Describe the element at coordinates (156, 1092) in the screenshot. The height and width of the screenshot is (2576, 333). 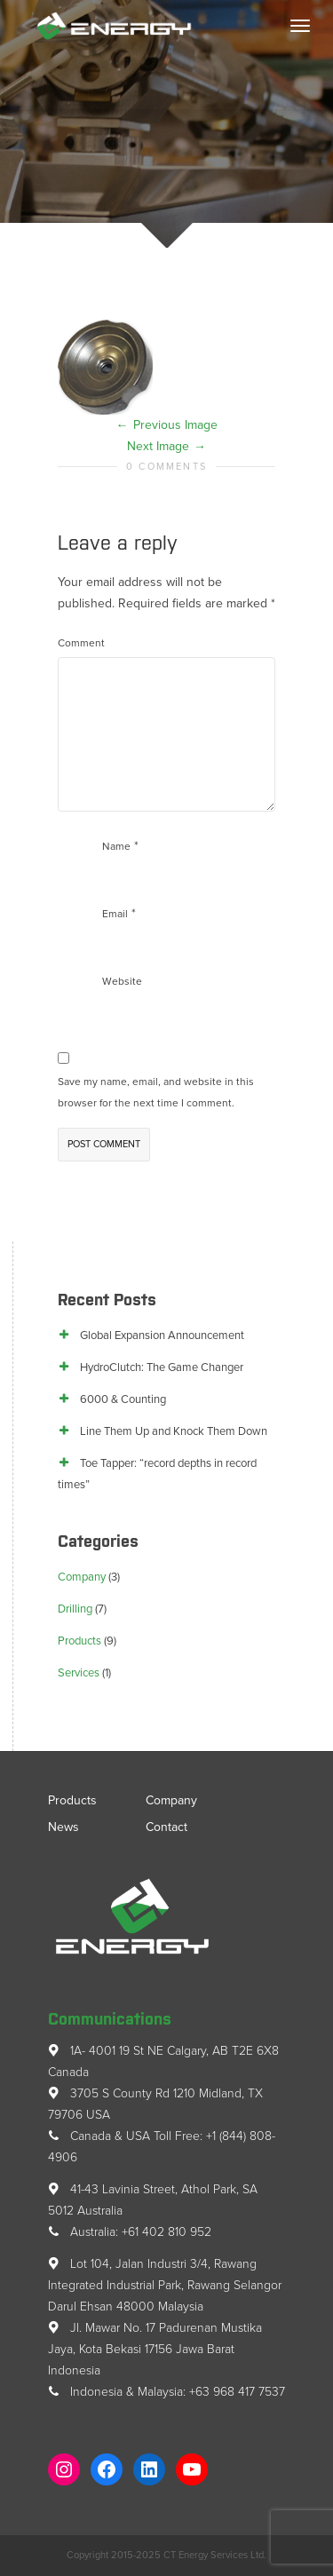
I see `Save my name, email, and website in this browser for the next time I comment.` at that location.